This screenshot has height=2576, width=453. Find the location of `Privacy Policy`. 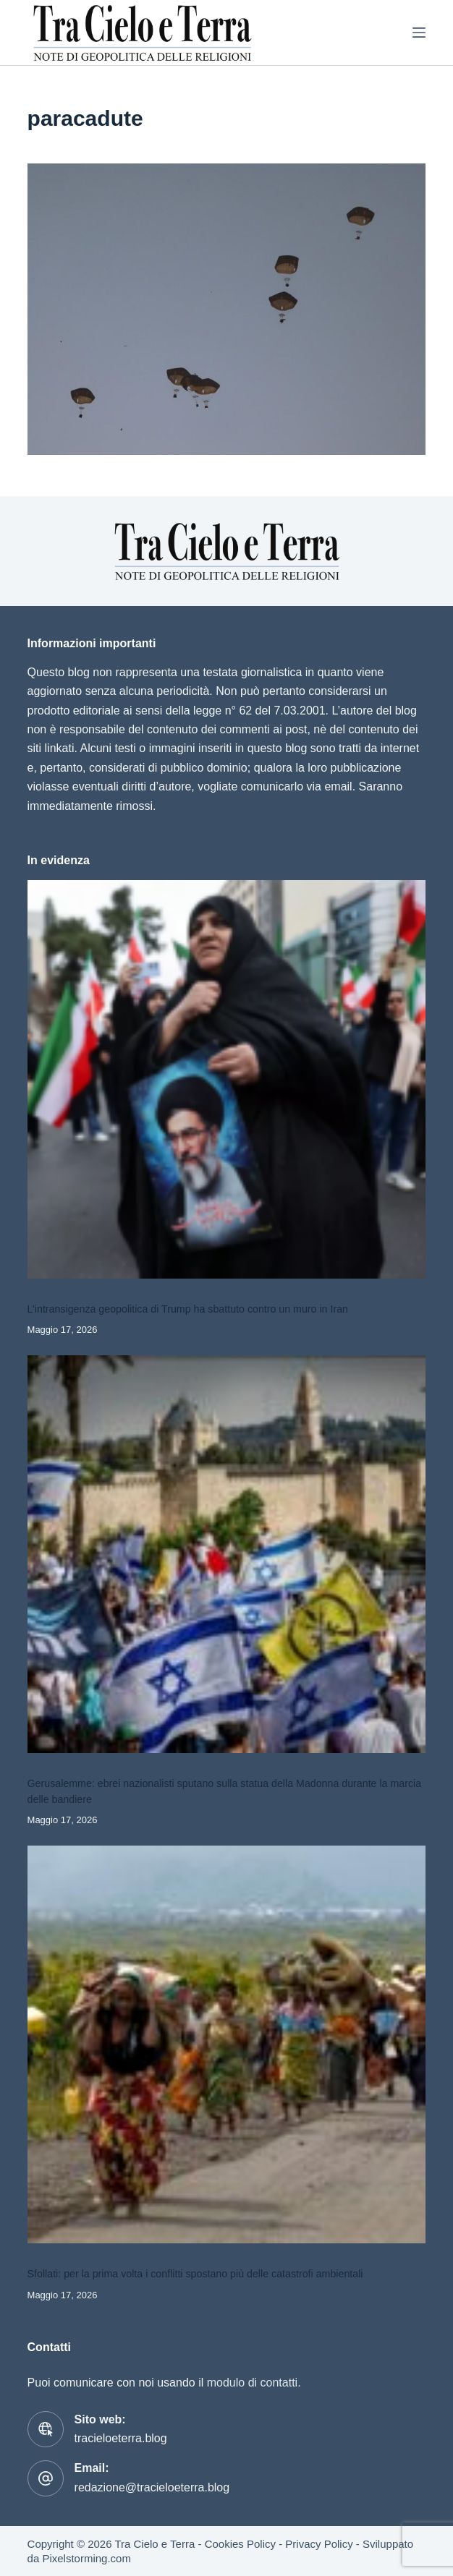

Privacy Policy is located at coordinates (318, 2544).